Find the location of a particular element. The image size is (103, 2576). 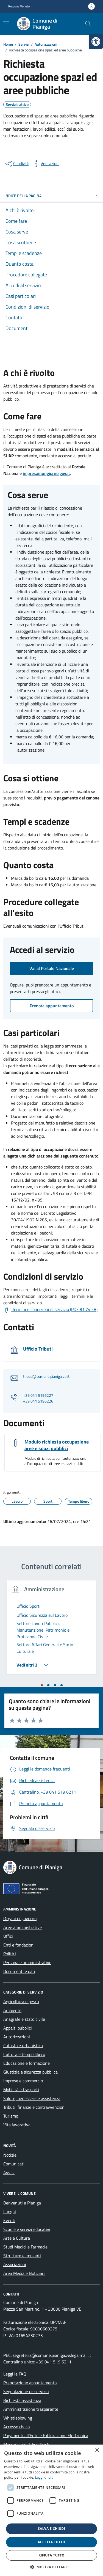

[tabpanel] is located at coordinates (51, 1630).